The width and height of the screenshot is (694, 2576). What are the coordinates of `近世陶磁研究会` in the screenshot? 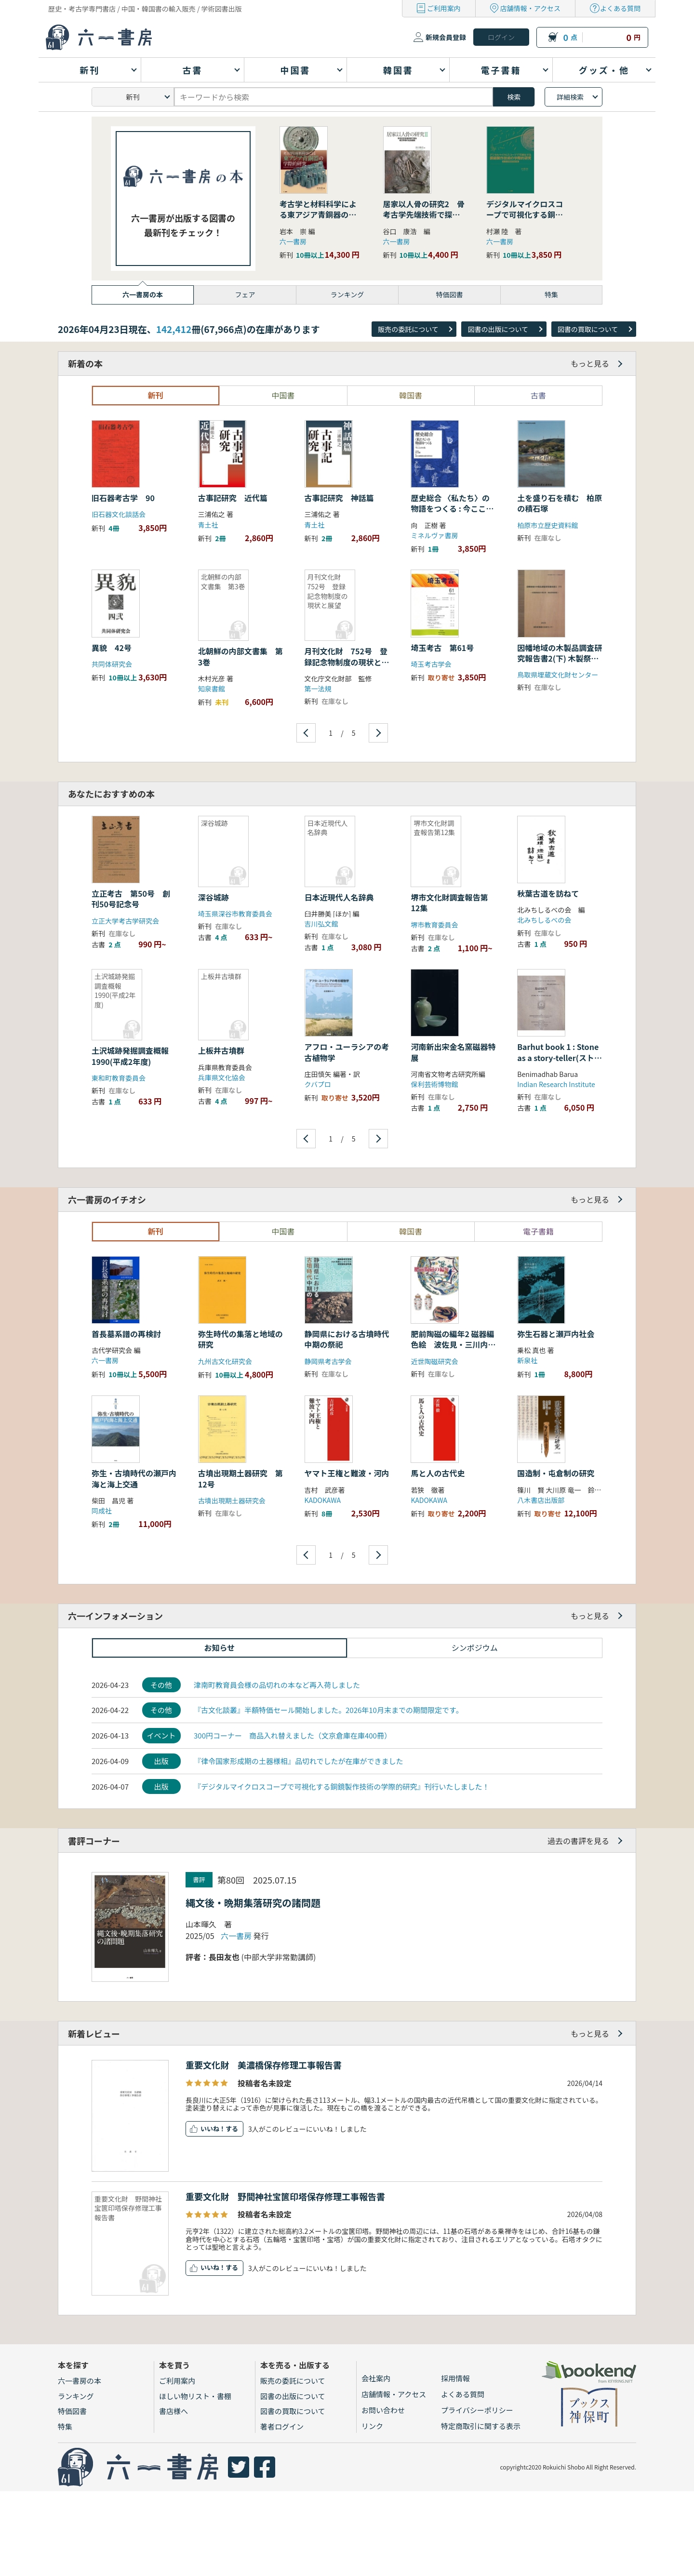 It's located at (434, 1361).